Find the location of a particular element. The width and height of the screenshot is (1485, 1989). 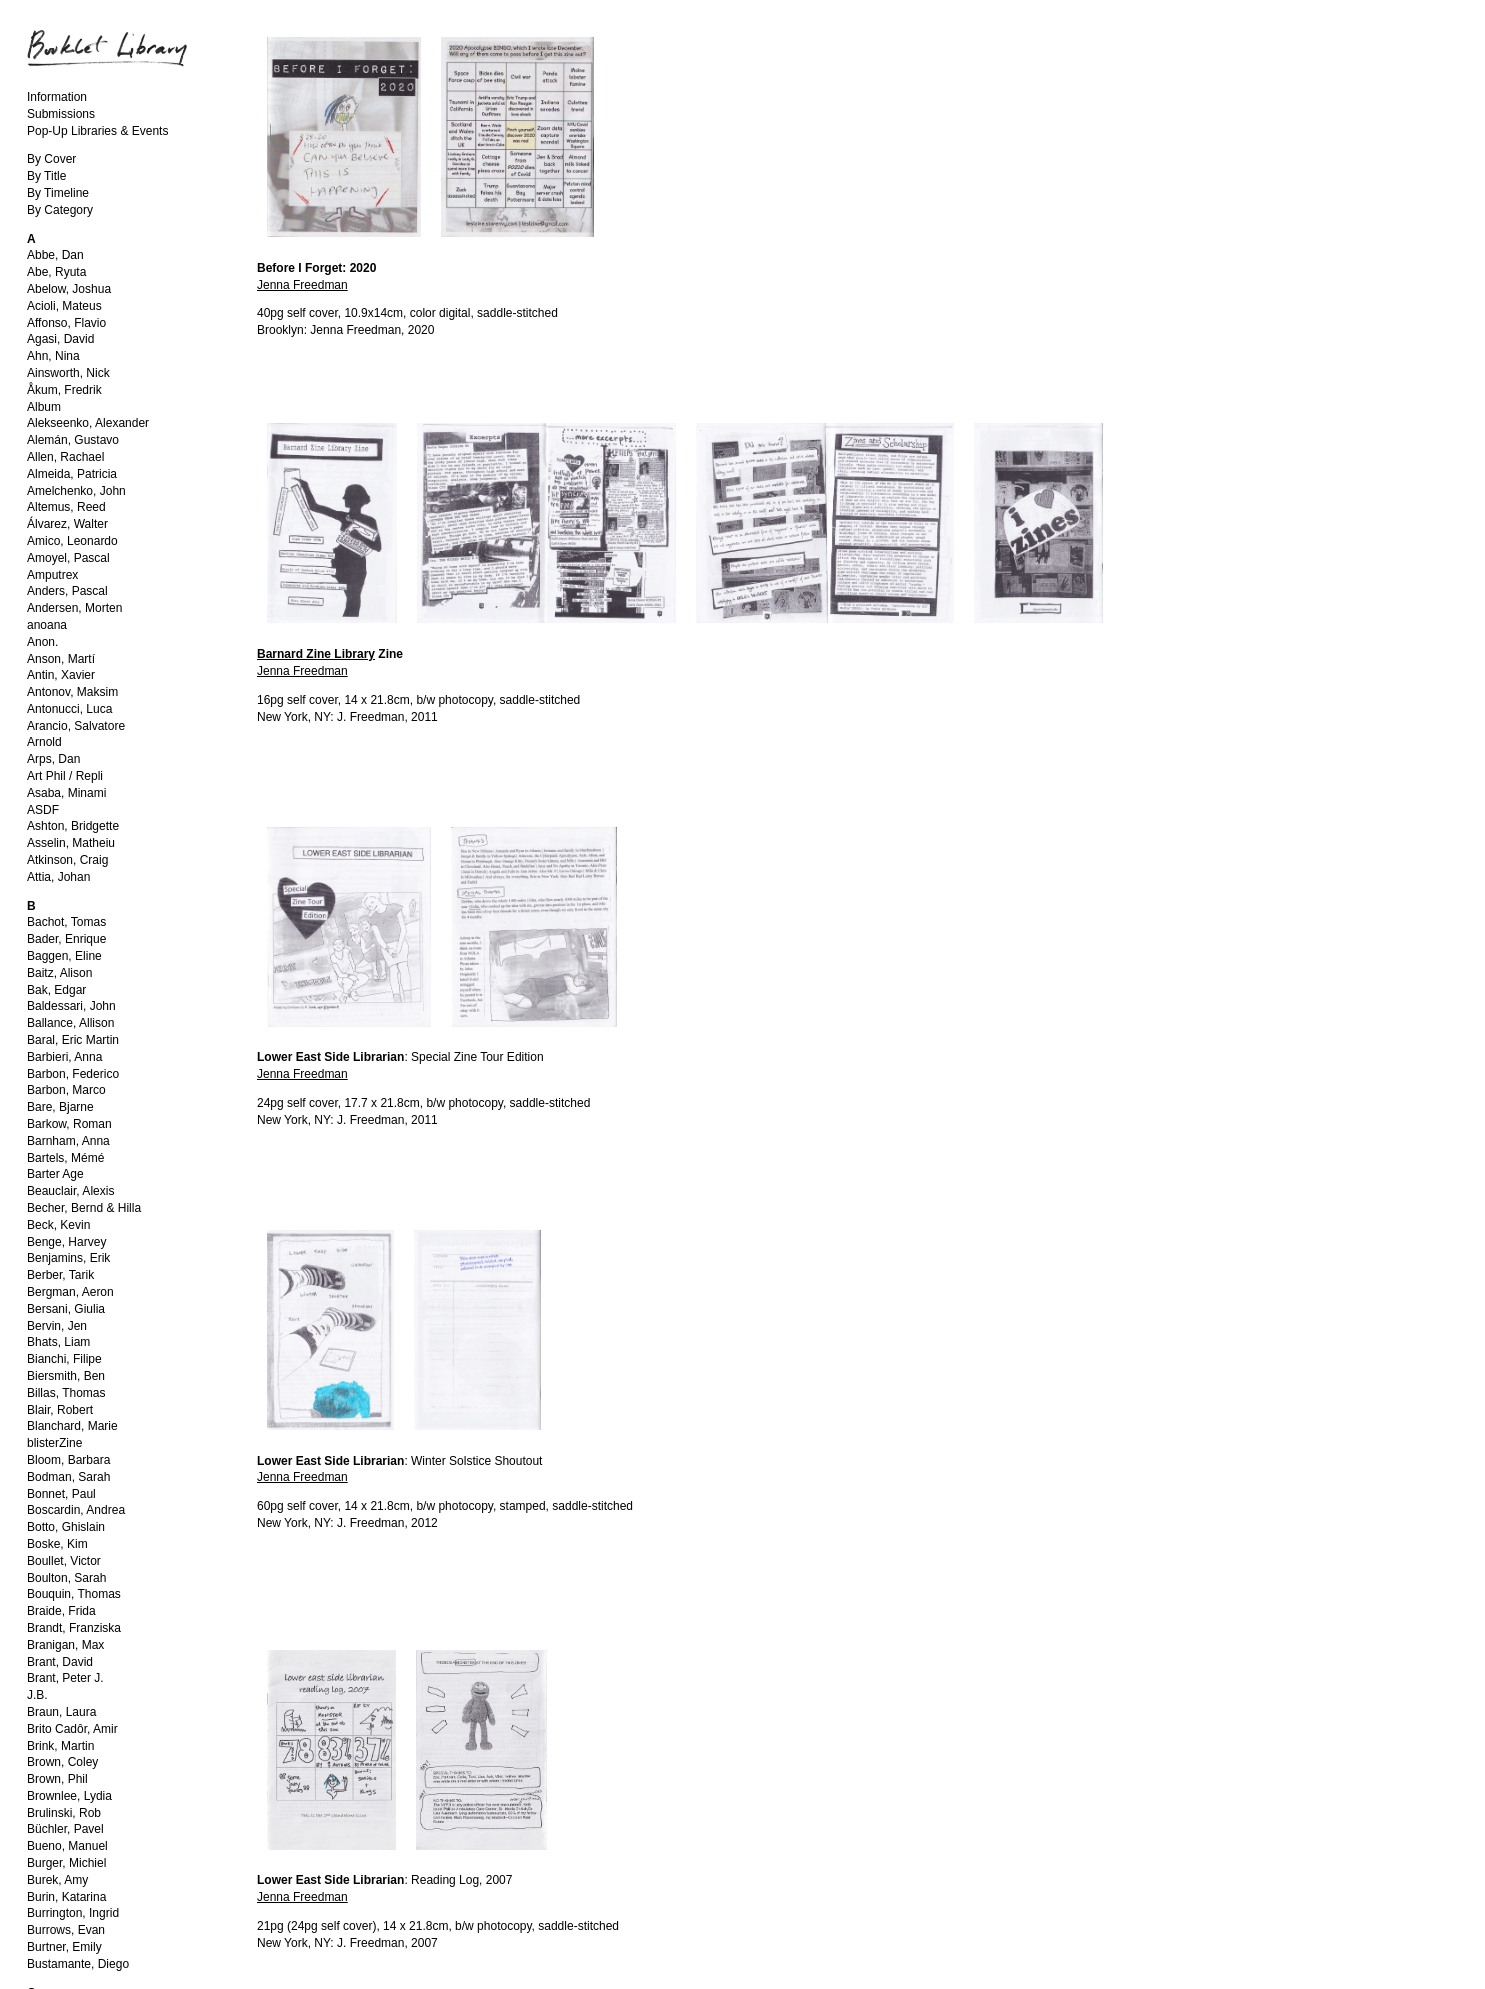

Pop-Up Libraries & Events is located at coordinates (97, 131).